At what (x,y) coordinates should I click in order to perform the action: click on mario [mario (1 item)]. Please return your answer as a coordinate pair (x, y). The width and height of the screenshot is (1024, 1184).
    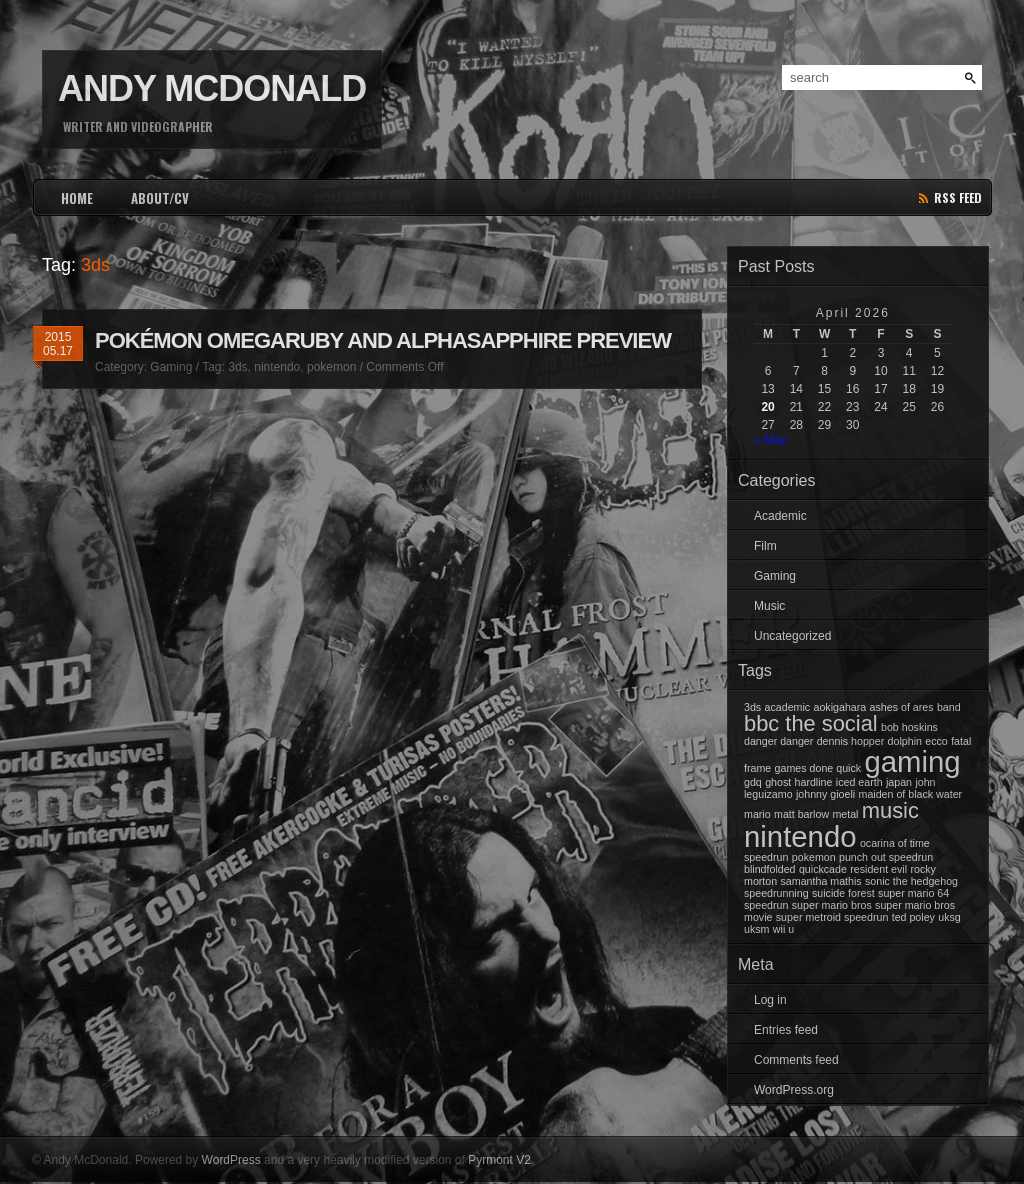
    Looking at the image, I should click on (757, 814).